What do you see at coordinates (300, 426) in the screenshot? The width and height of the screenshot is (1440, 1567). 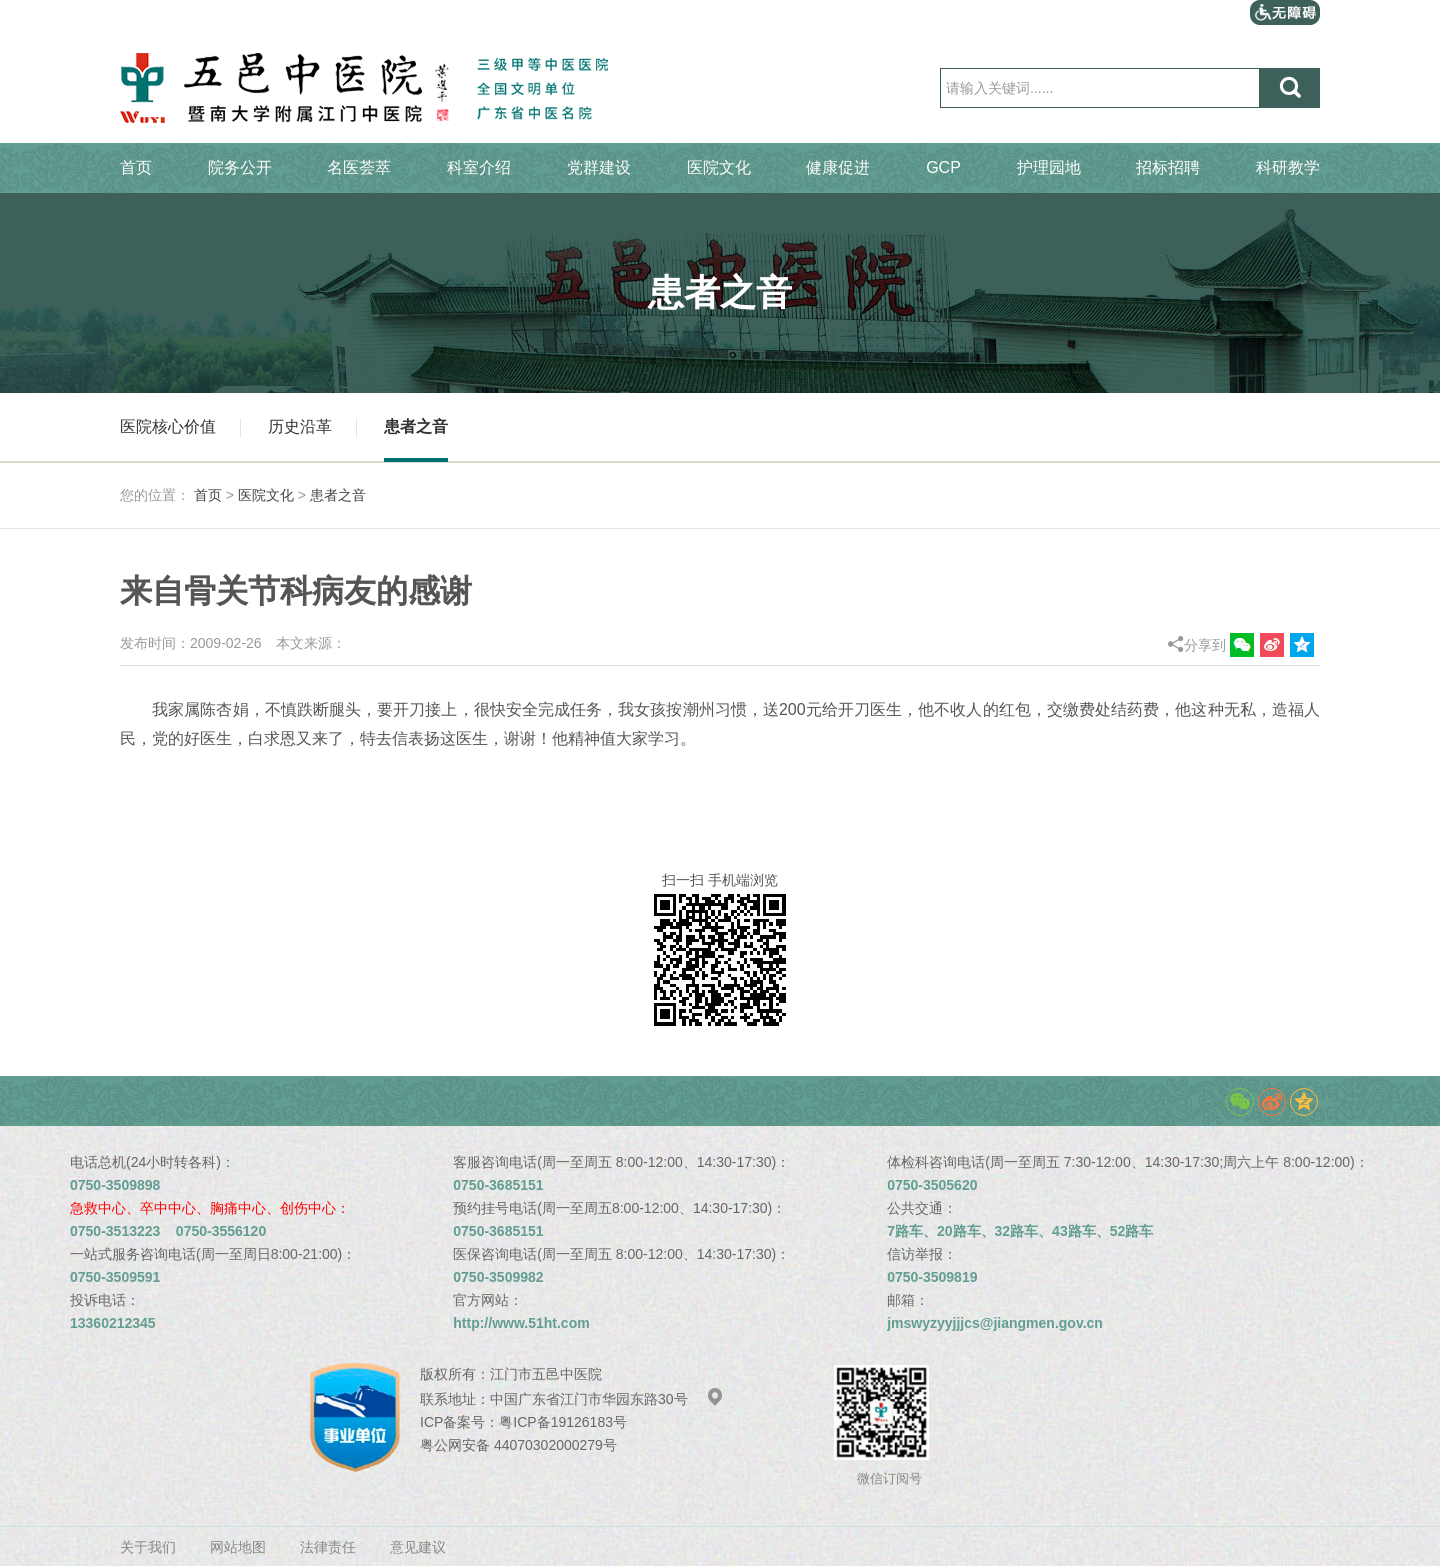 I see `历史沿革` at bounding box center [300, 426].